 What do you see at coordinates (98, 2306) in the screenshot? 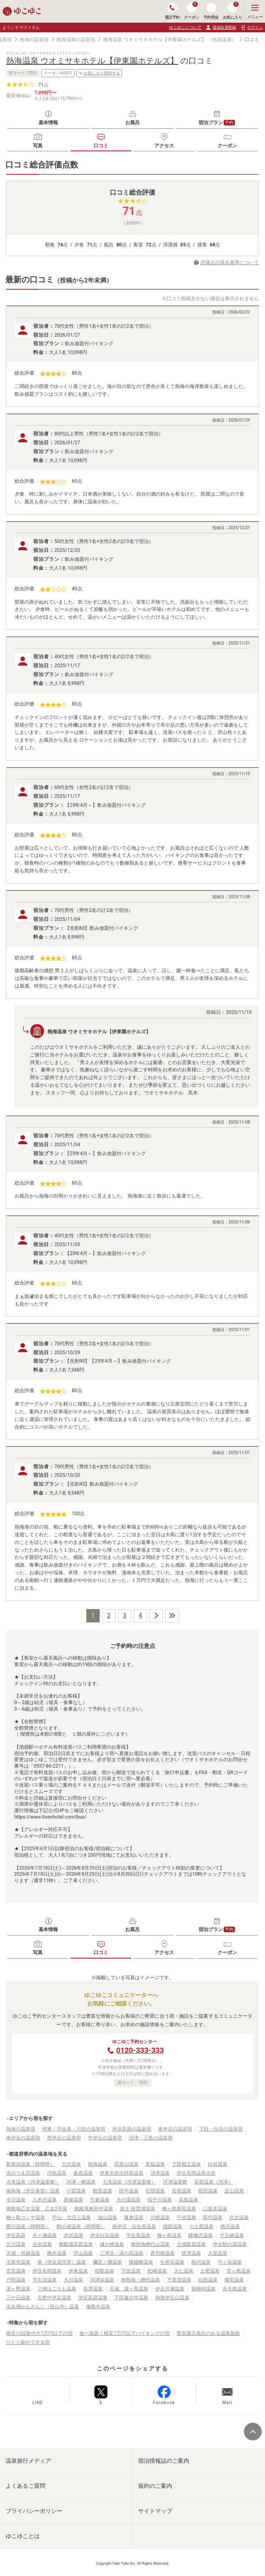
I see `修善寺温泉` at bounding box center [98, 2306].